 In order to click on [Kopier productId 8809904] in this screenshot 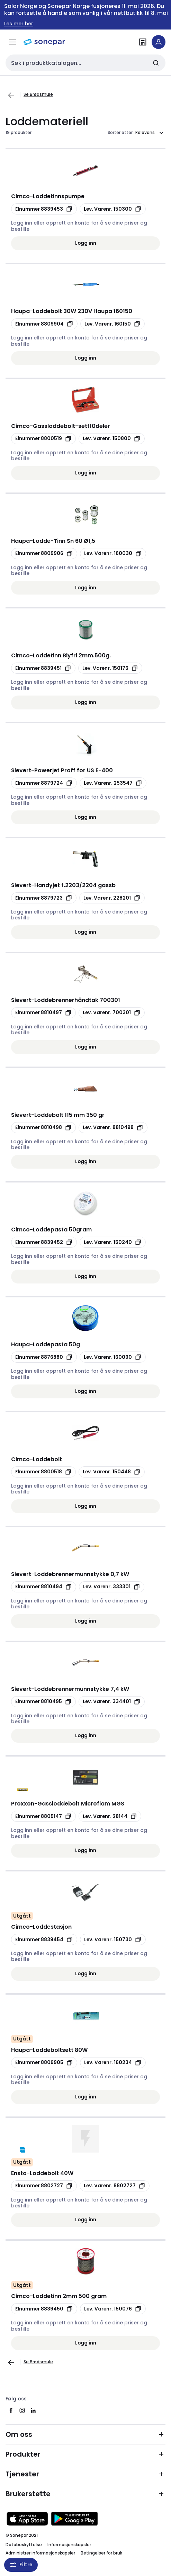, I will do `click(44, 323)`.